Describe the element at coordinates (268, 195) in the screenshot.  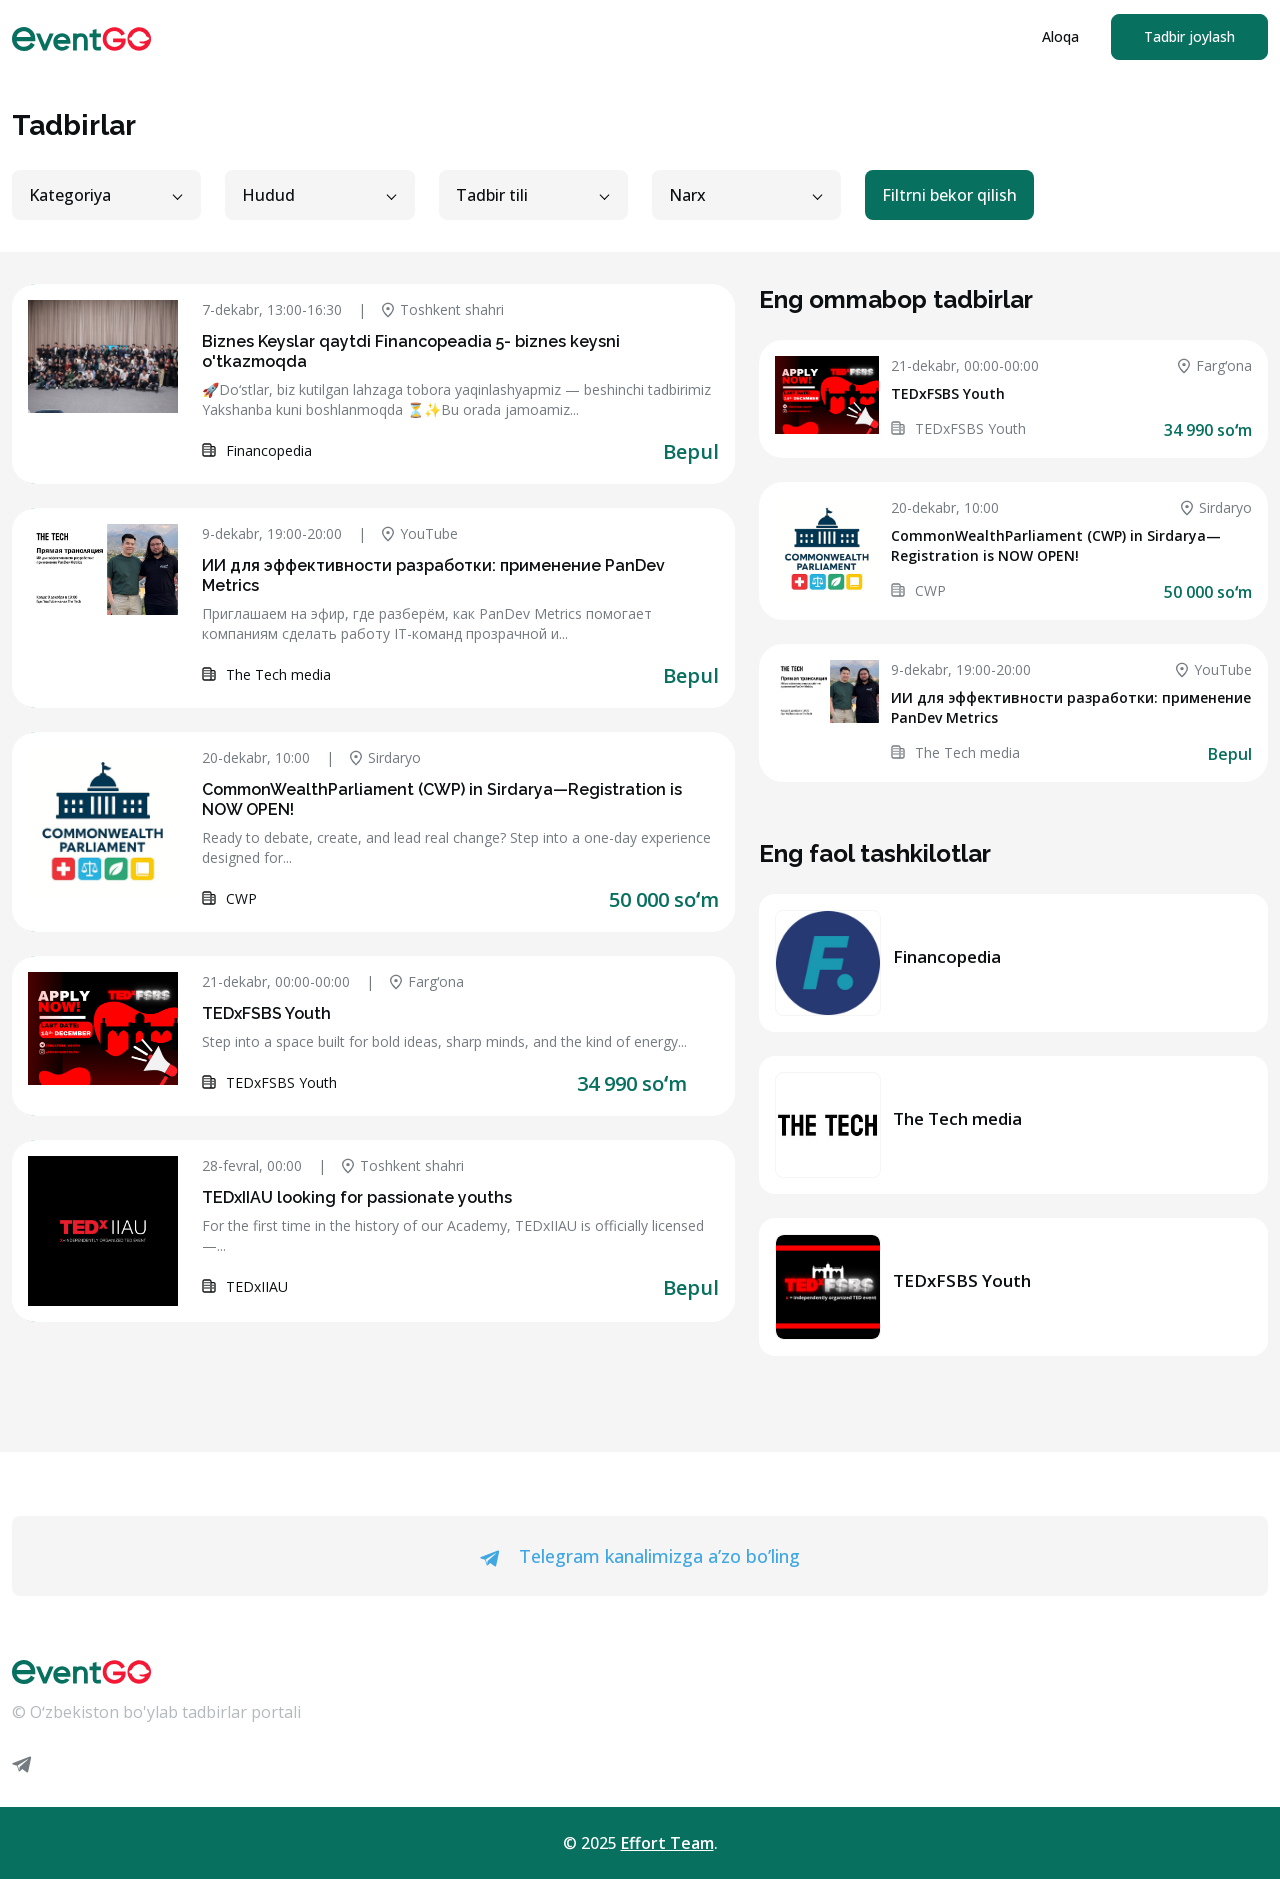
I see `Hudud [button]` at that location.